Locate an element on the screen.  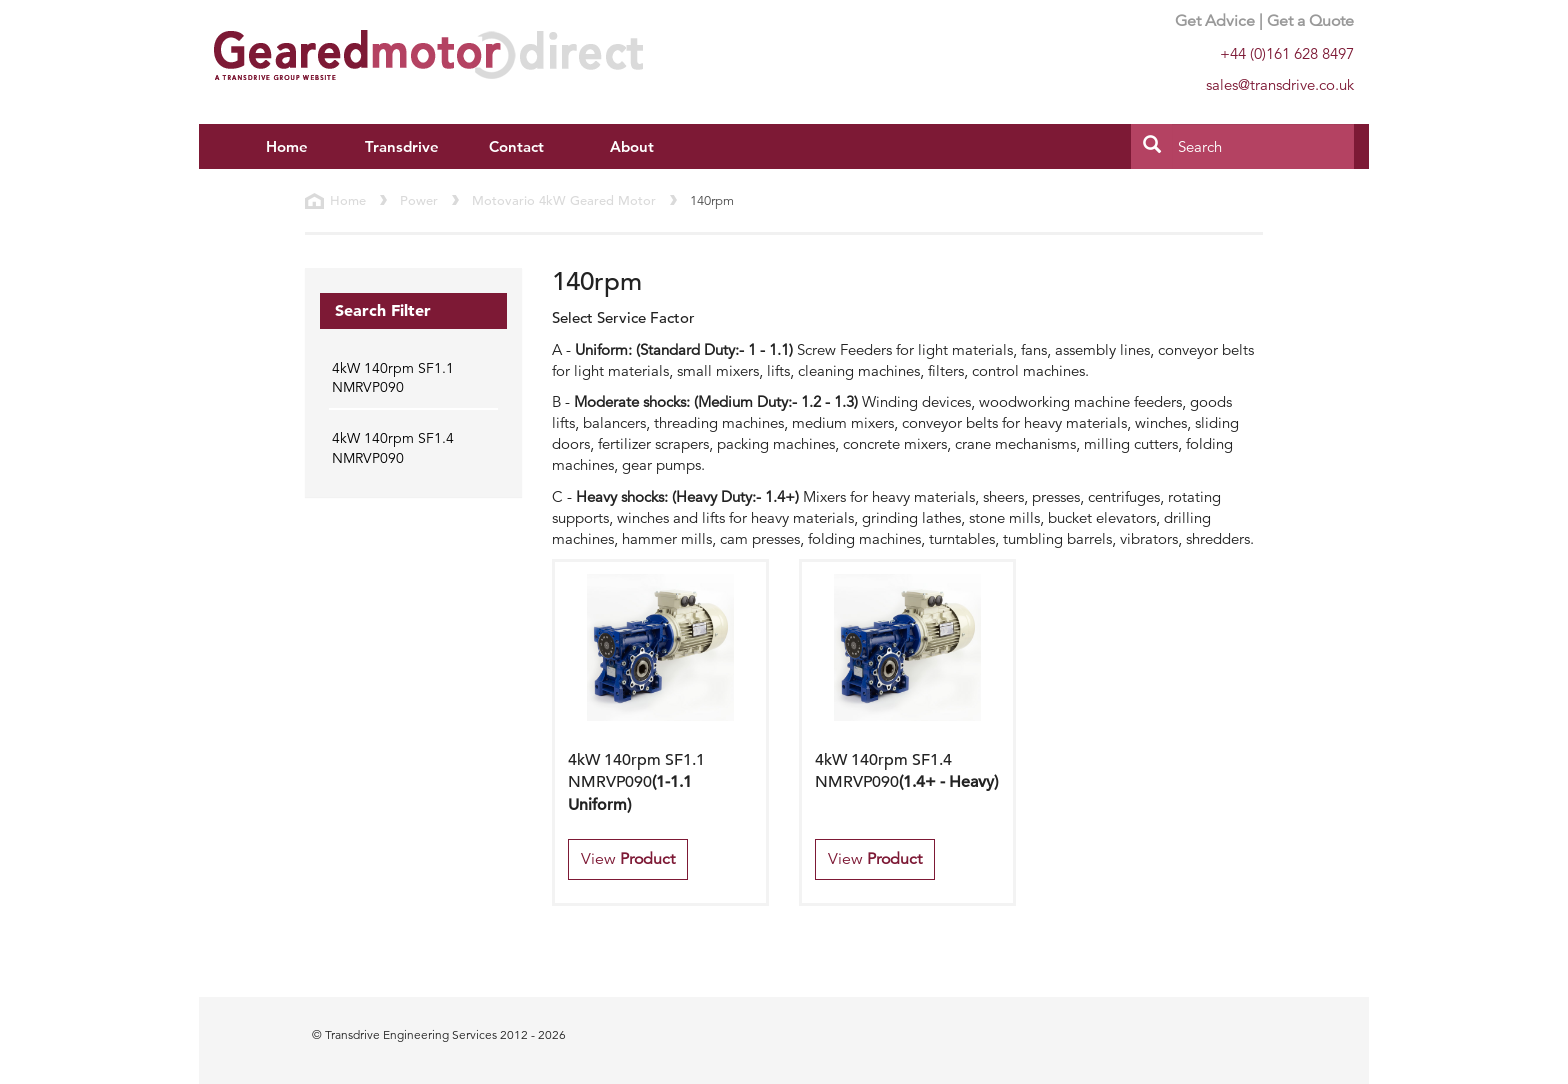
4kW 140rpm SF1.4 NMRVP090 is located at coordinates (393, 448).